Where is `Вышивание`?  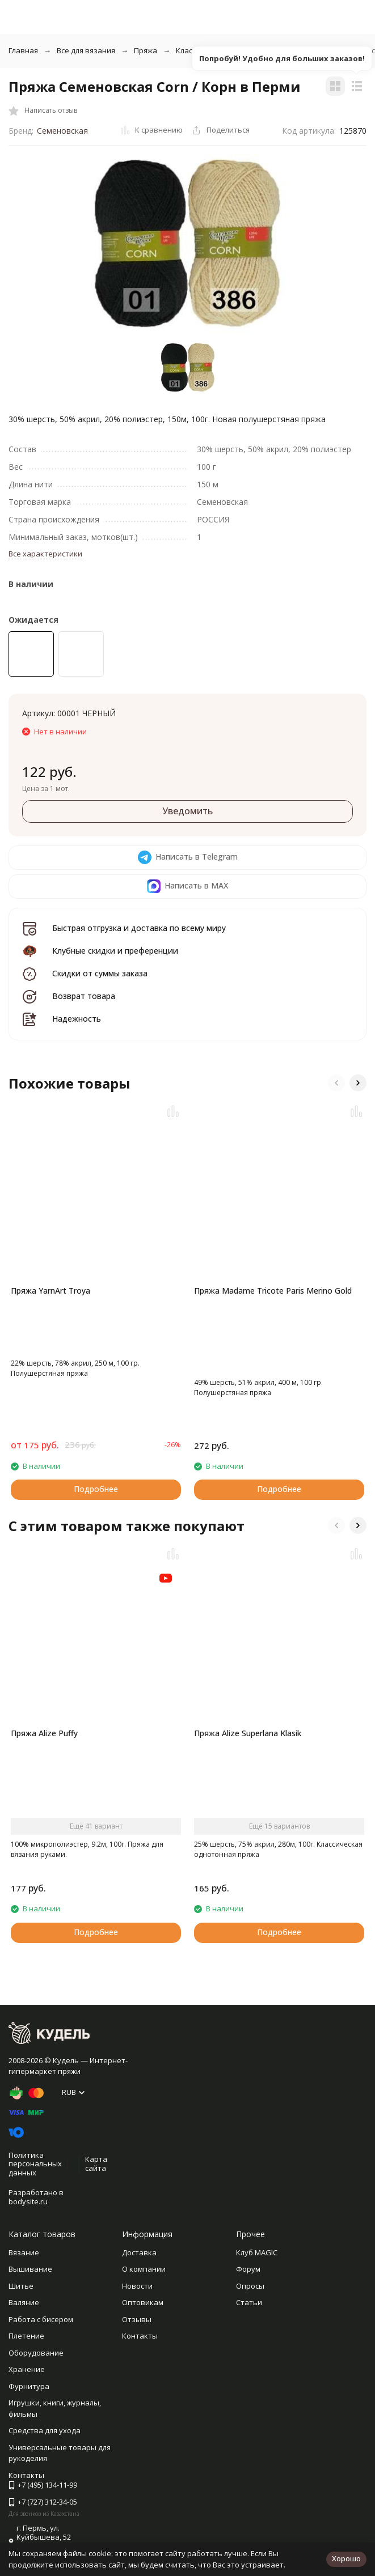 Вышивание is located at coordinates (30, 2269).